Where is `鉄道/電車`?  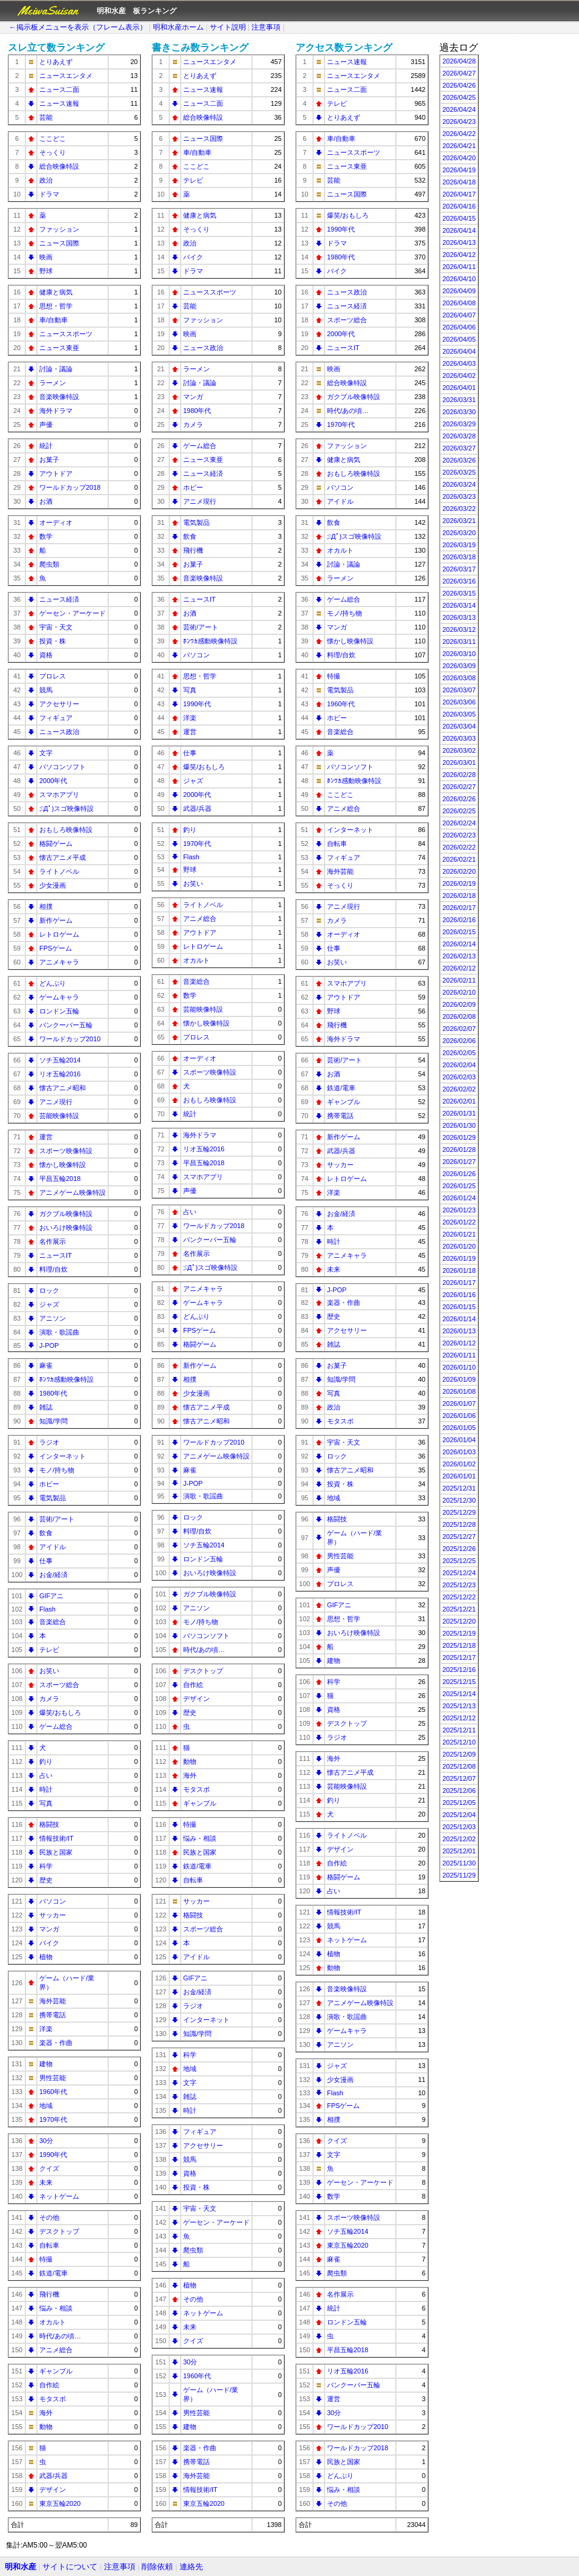
鉄道/電車 is located at coordinates (53, 2273).